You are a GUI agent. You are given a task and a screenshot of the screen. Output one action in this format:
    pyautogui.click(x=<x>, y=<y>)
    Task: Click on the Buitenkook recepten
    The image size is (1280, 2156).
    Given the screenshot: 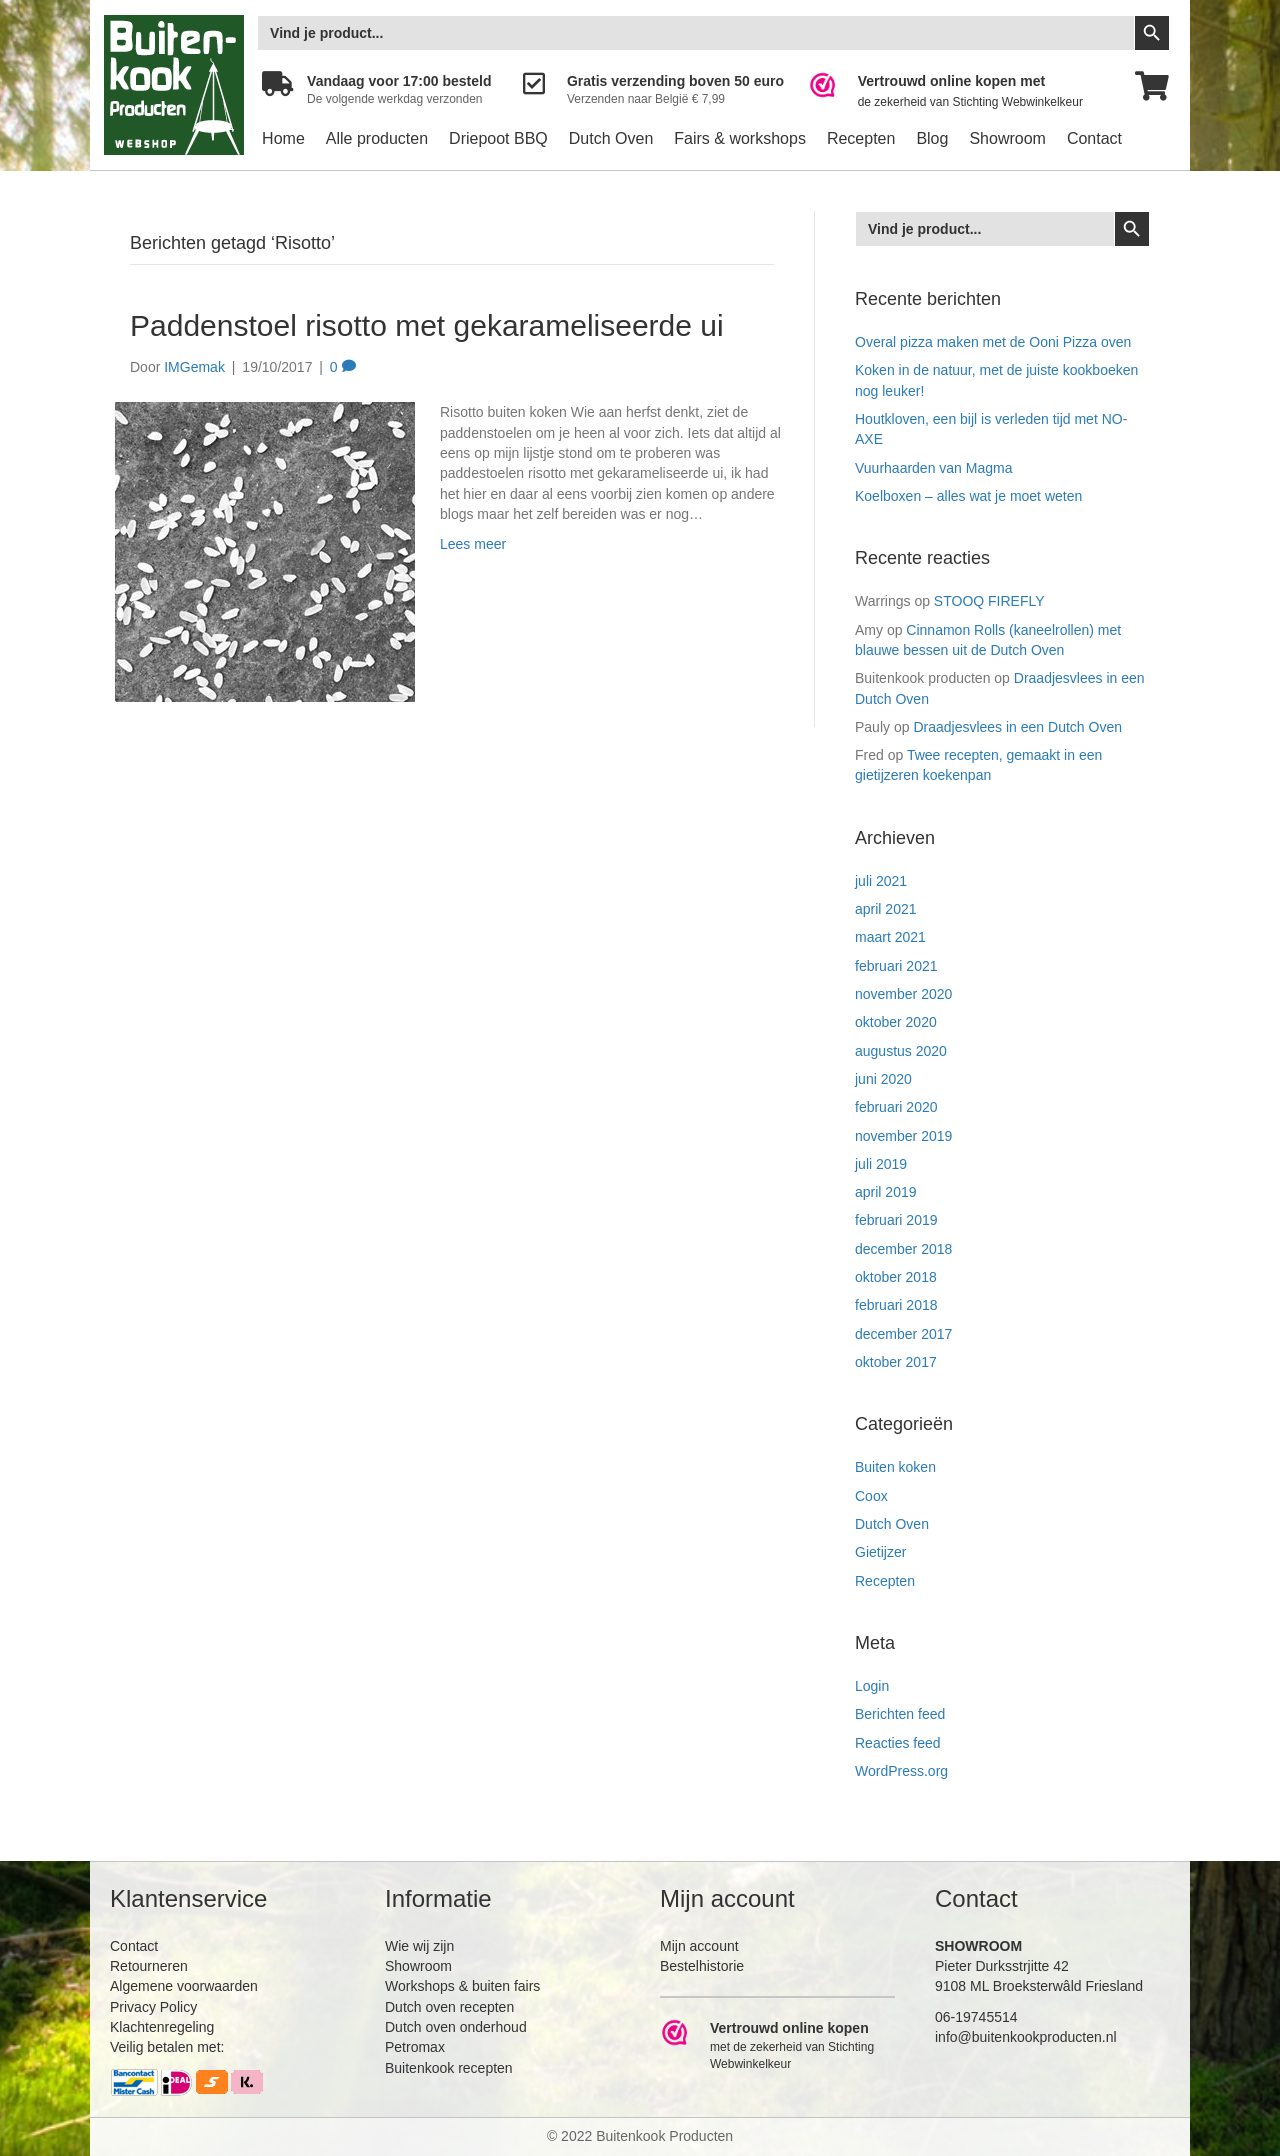 What is the action you would take?
    pyautogui.click(x=449, y=2068)
    